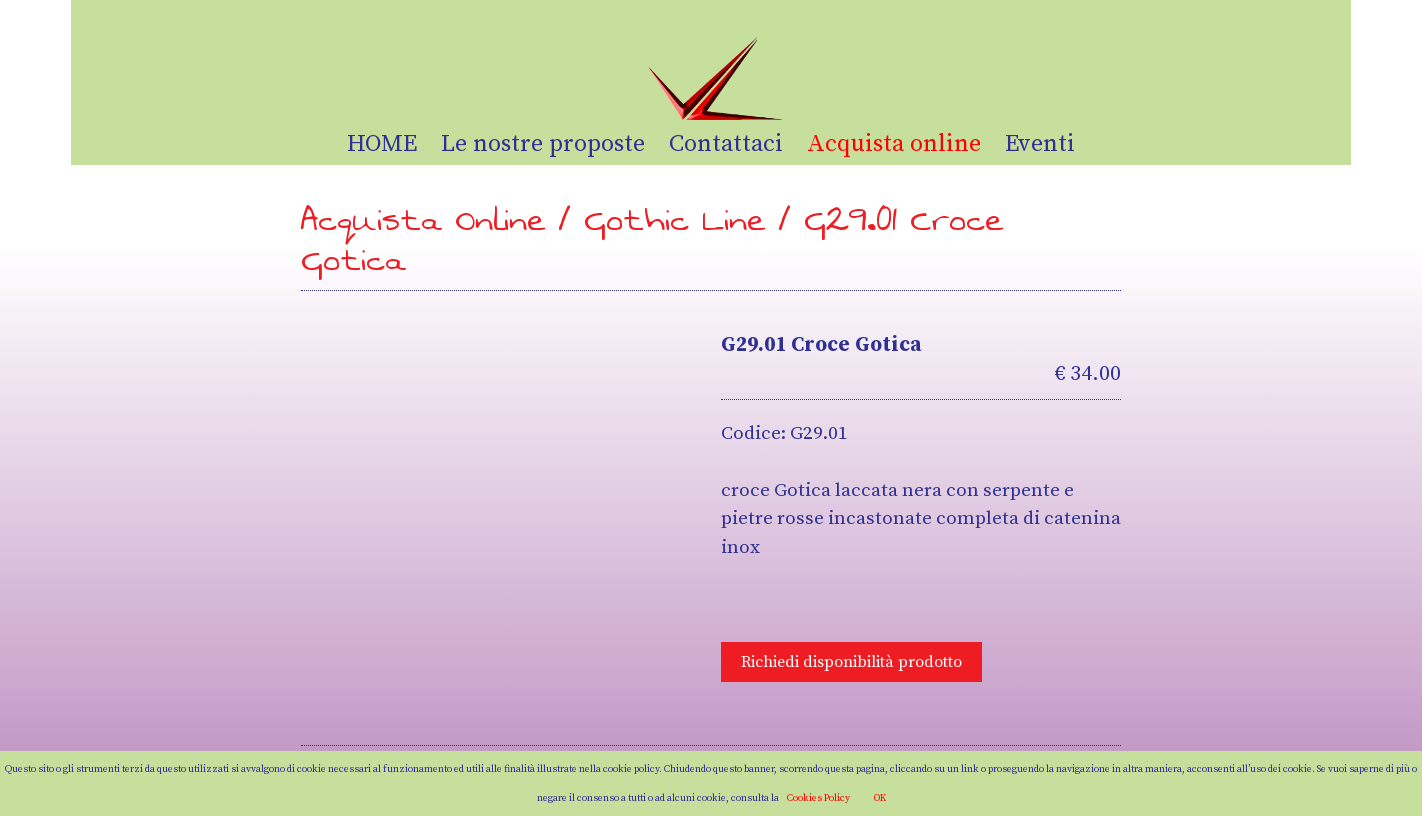  I want to click on Gothic Line, so click(675, 220).